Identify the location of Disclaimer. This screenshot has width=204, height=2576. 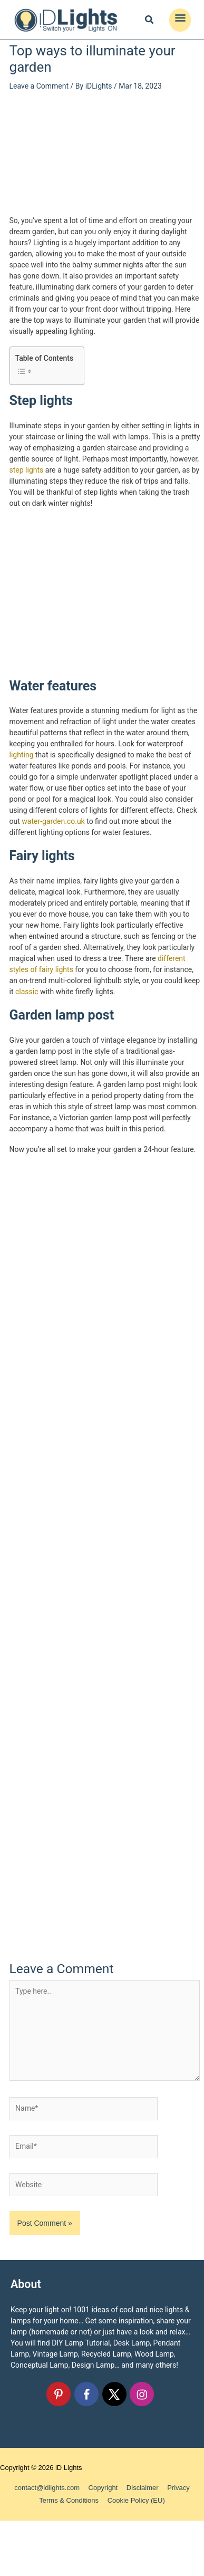
(143, 2488).